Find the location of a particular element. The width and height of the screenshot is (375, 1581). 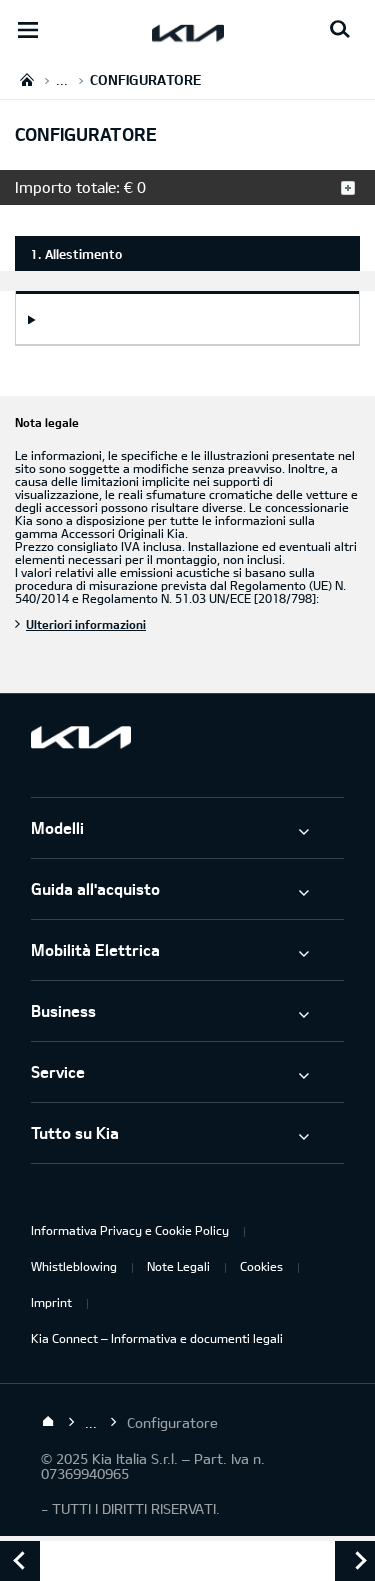

Kia Connect – Informativa e documenti legali is located at coordinates (157, 1338).